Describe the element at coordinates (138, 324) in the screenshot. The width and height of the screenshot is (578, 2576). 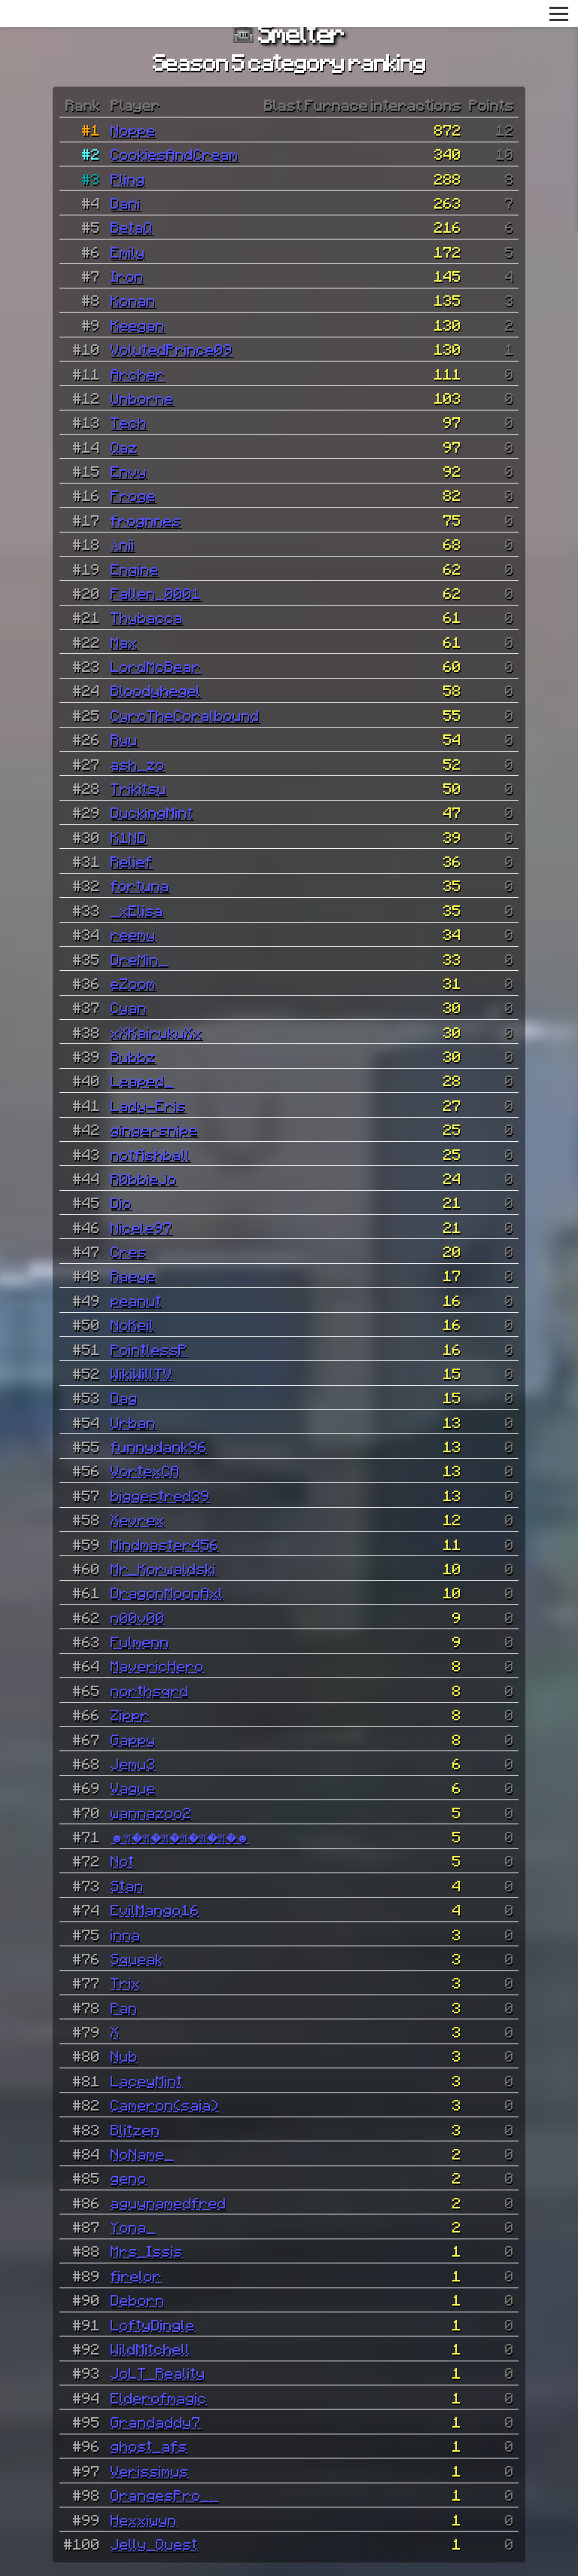
I see `Keegan` at that location.